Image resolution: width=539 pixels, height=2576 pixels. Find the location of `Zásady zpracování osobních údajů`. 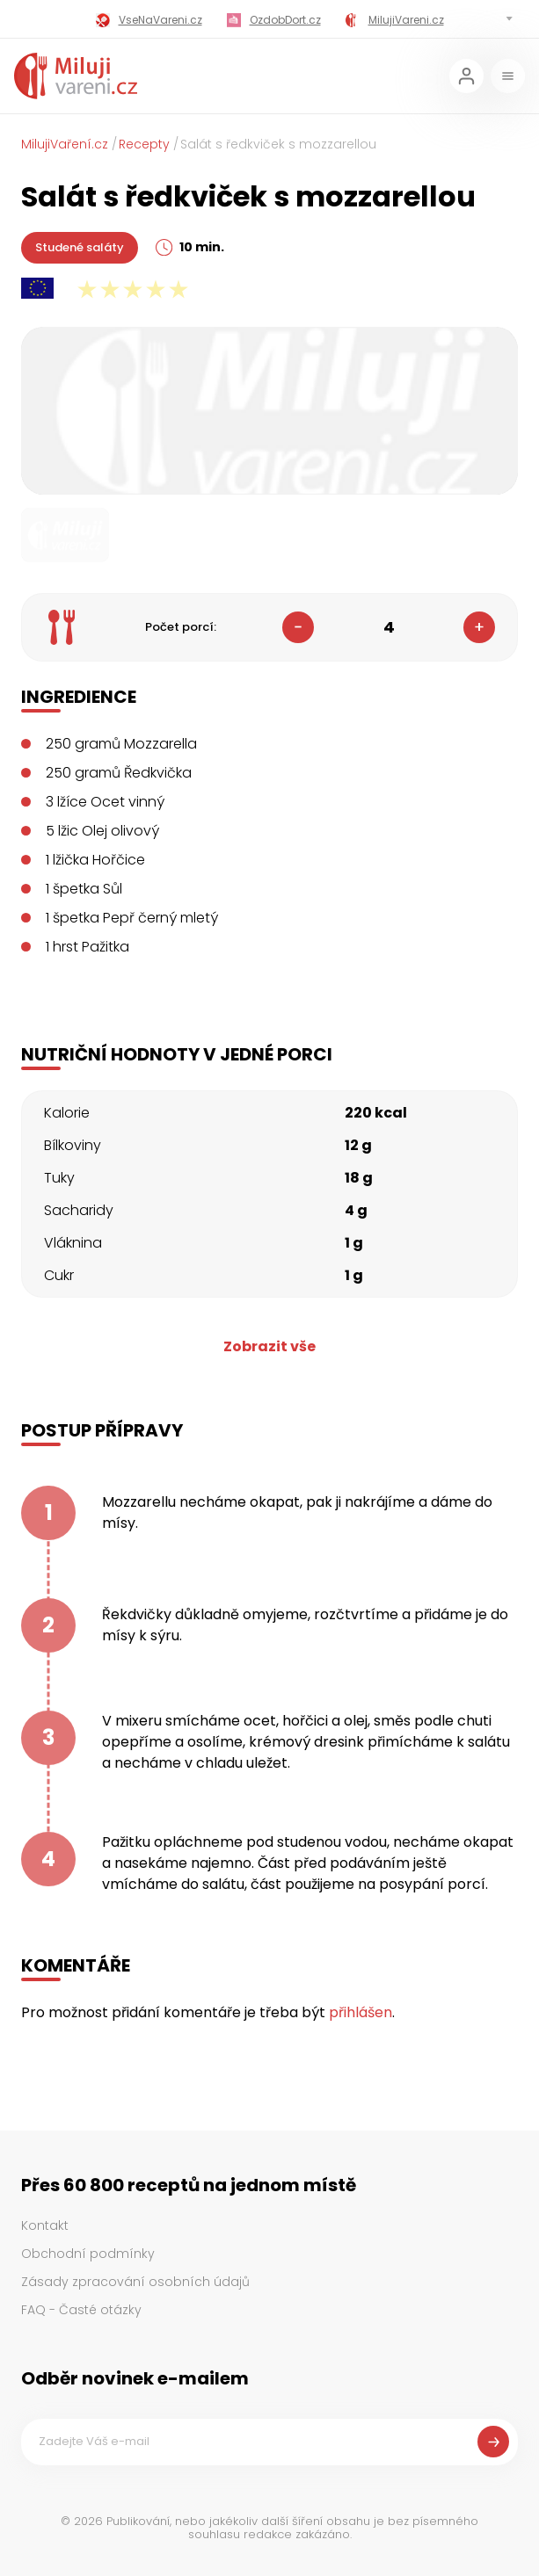

Zásady zpracování osobních údajů is located at coordinates (135, 2281).